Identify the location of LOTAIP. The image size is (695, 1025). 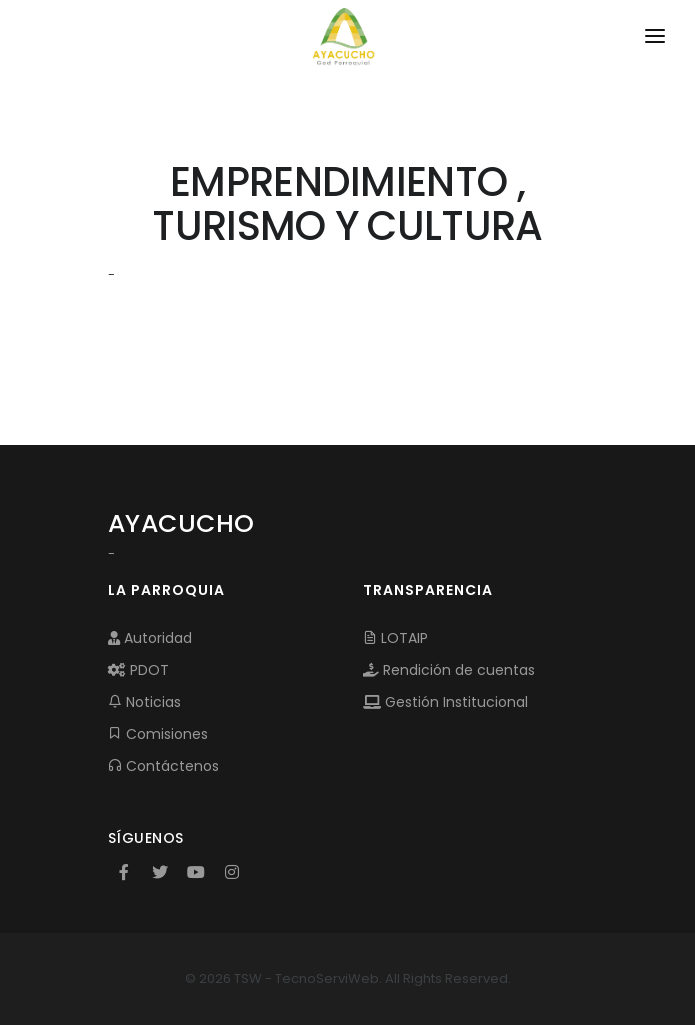
(395, 638).